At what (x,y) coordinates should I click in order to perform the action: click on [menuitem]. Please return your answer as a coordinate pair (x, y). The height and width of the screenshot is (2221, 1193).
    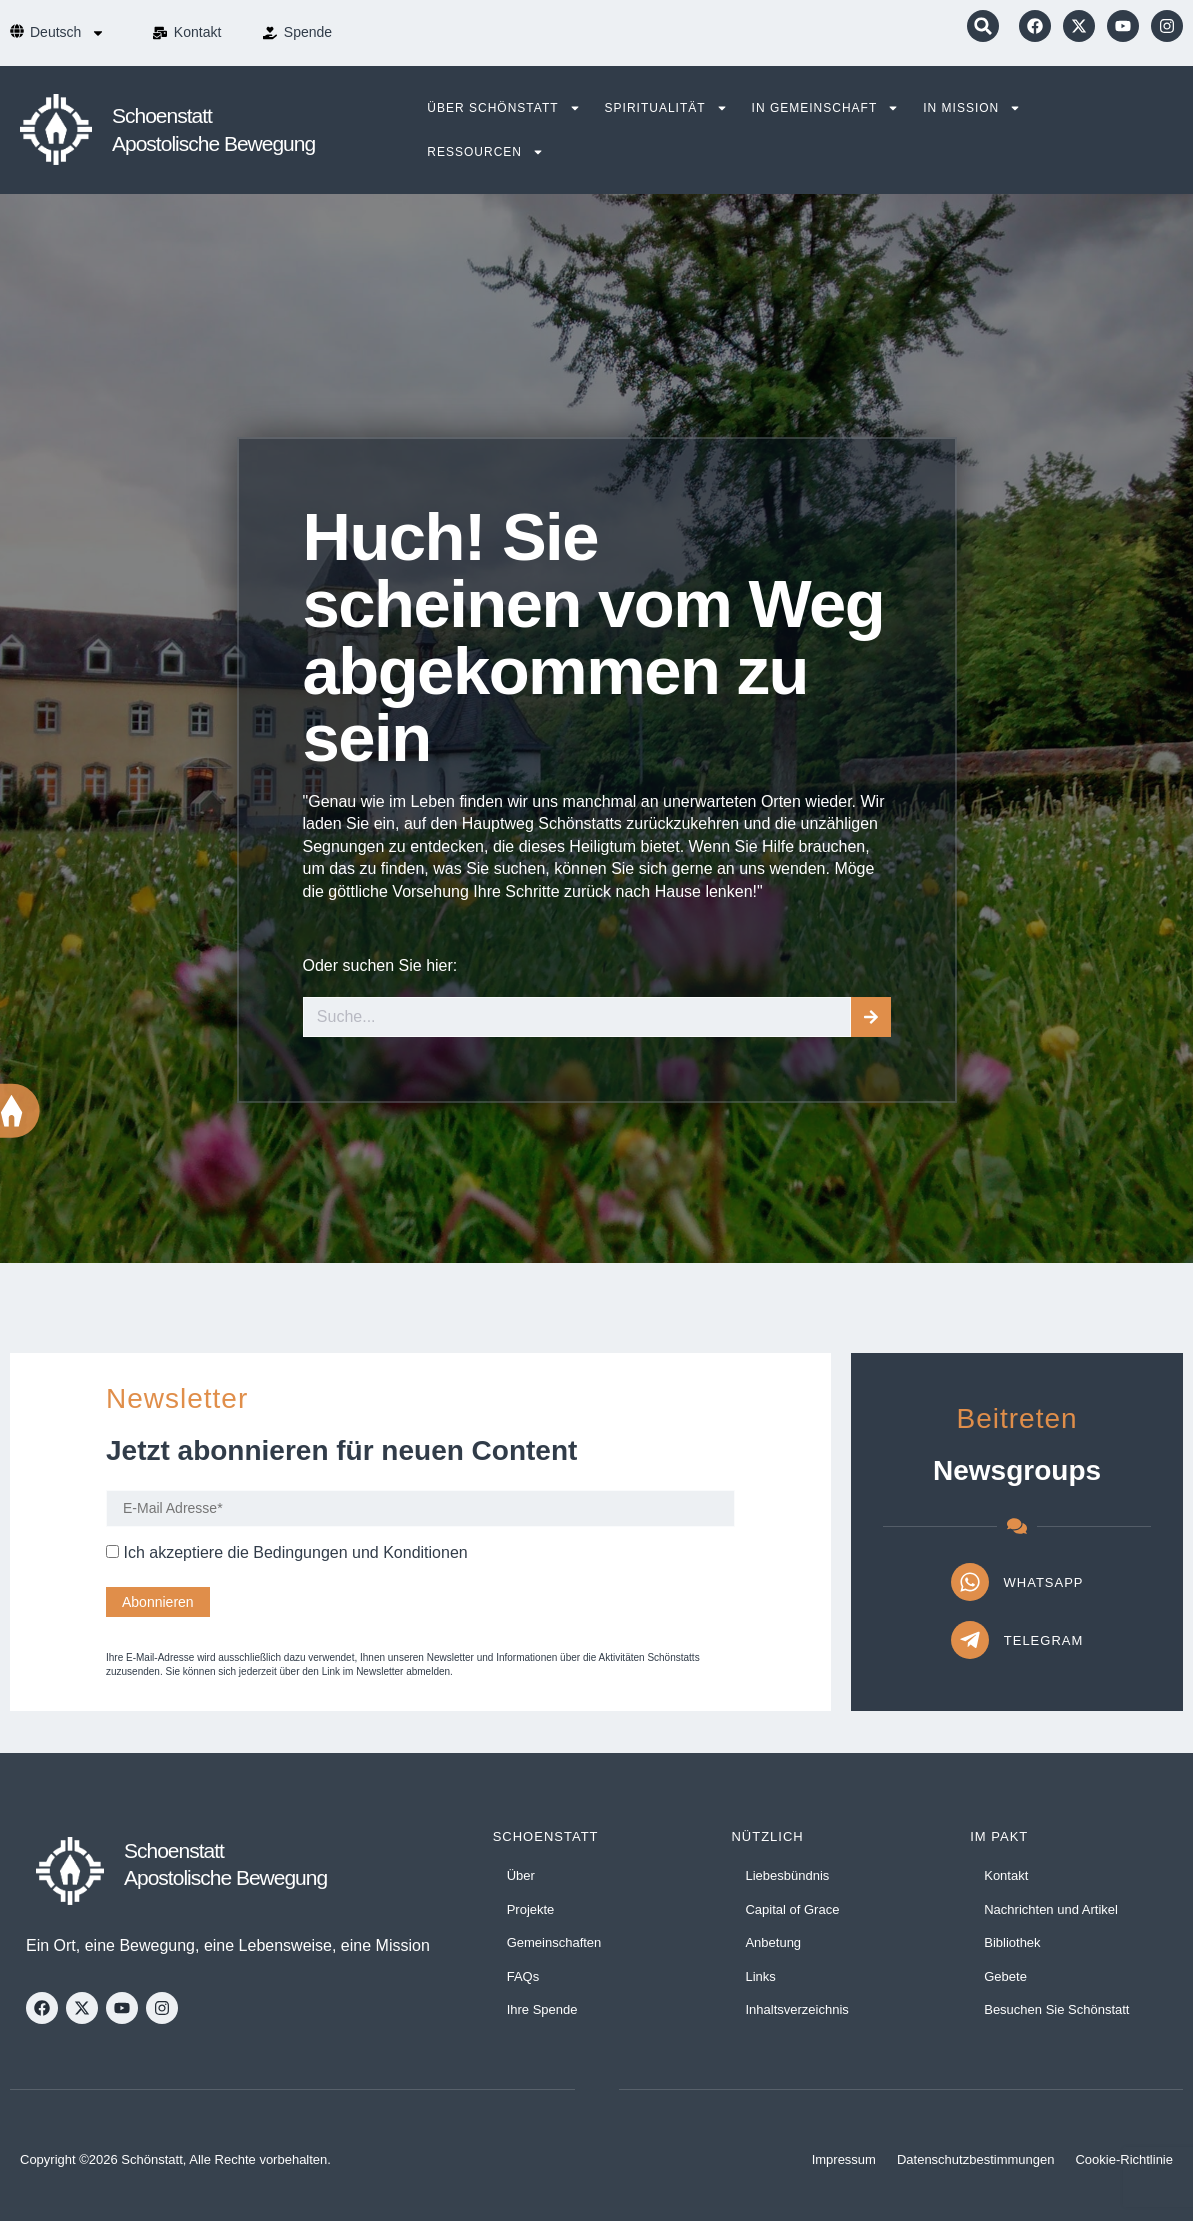
    Looking at the image, I should click on (67, 33).